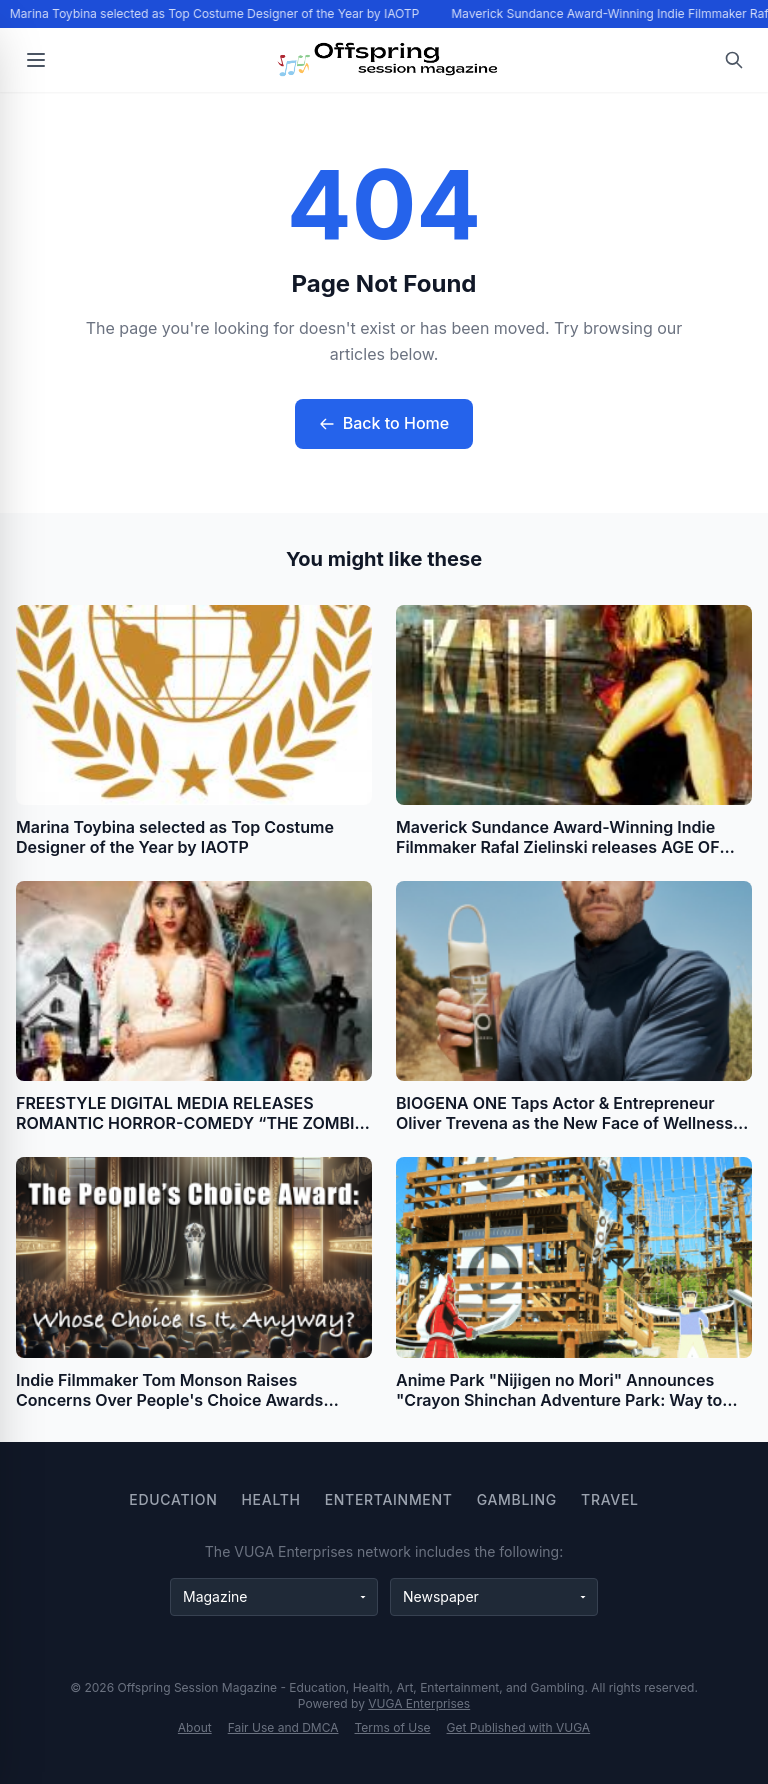  What do you see at coordinates (494, 1597) in the screenshot?
I see `[Newspaper websites]` at bounding box center [494, 1597].